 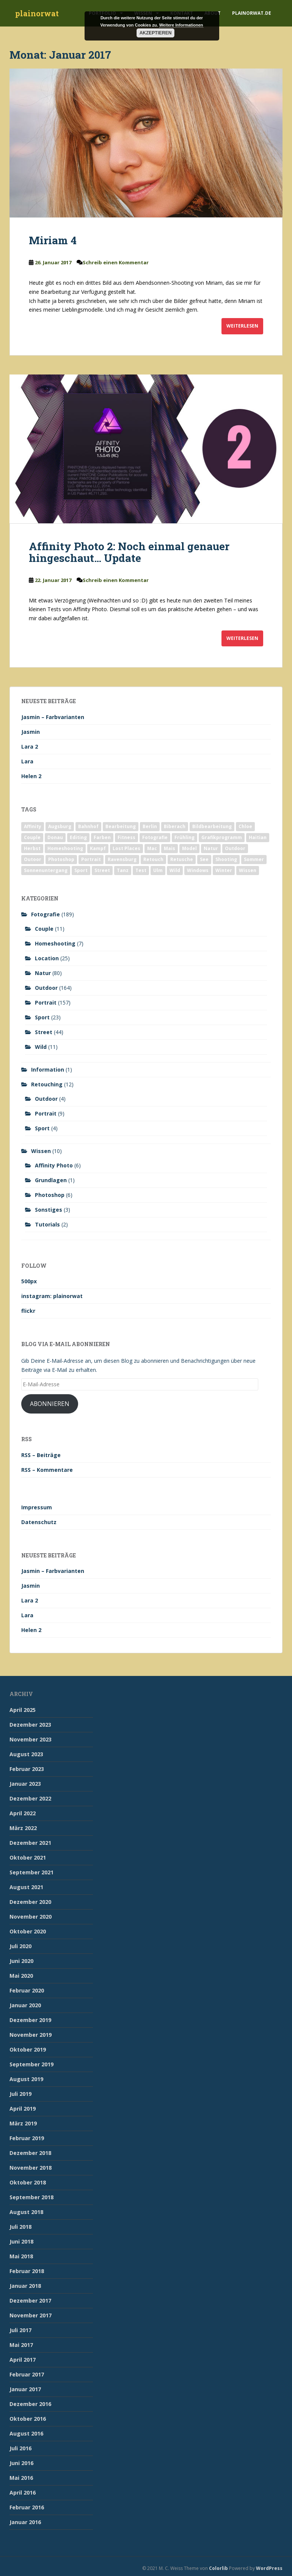 I want to click on August 2021, so click(x=26, y=1887).